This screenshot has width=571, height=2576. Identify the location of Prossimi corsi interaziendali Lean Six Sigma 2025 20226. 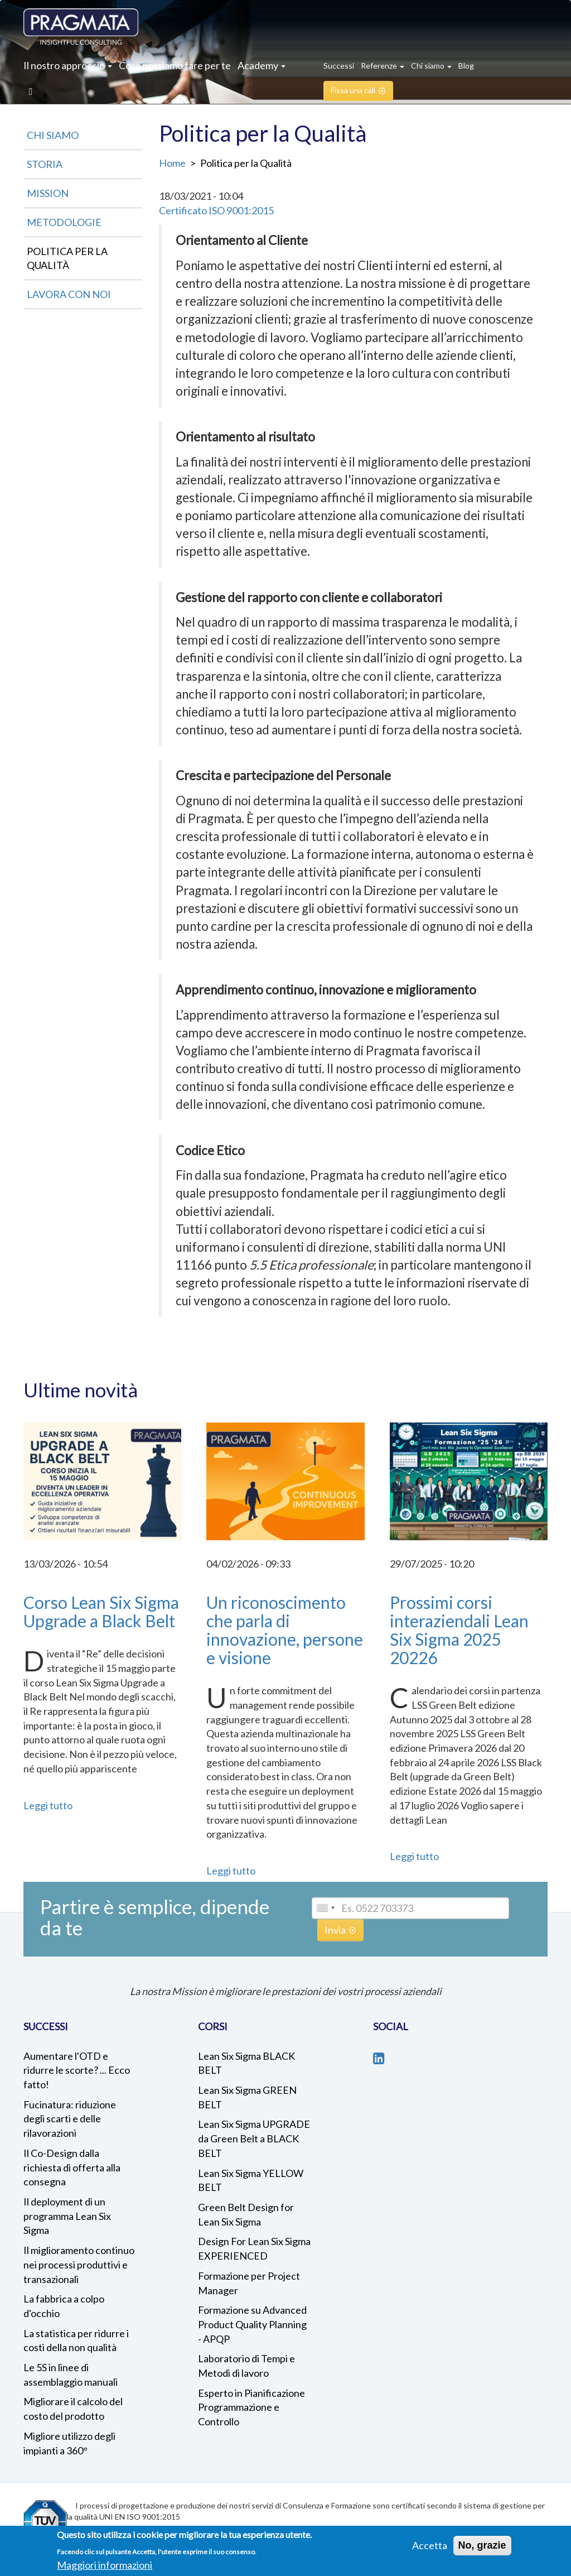
(459, 1629).